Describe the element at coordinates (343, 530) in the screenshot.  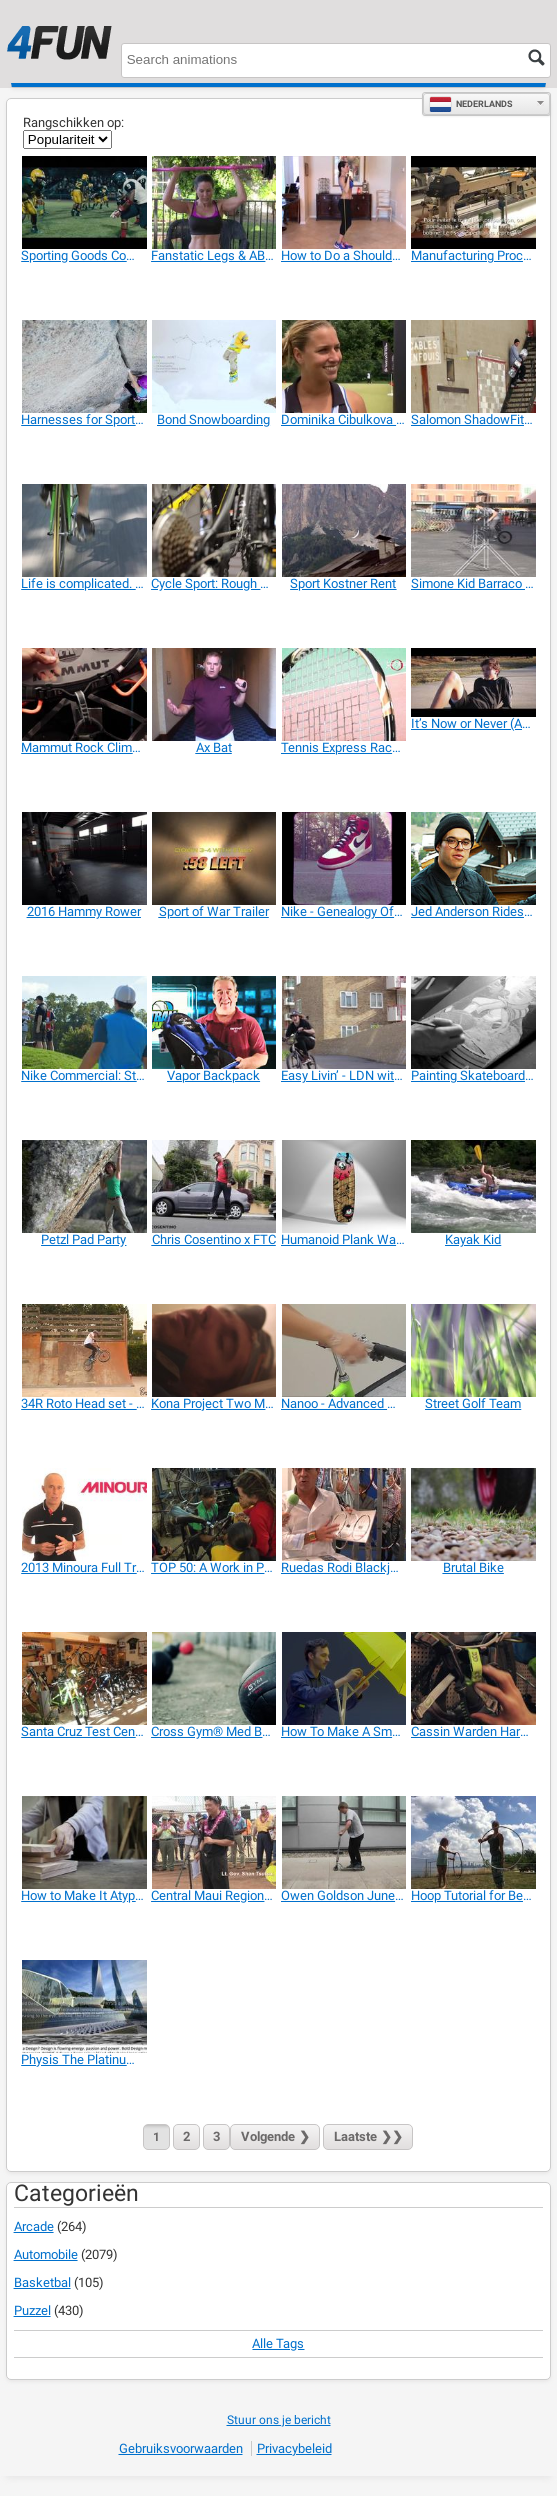
I see `[Sport Kostner Rent]` at that location.